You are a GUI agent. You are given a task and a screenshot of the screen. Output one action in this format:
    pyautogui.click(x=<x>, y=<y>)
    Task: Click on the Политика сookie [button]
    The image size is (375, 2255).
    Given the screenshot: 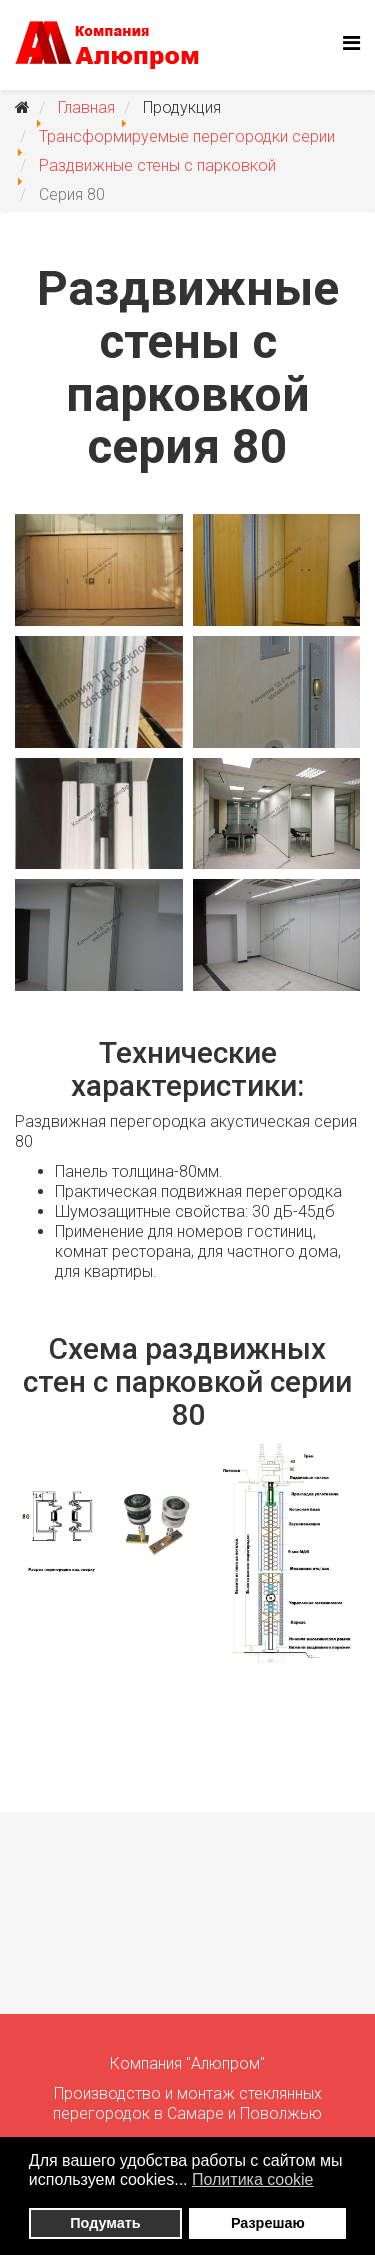 What is the action you would take?
    pyautogui.click(x=253, y=2179)
    